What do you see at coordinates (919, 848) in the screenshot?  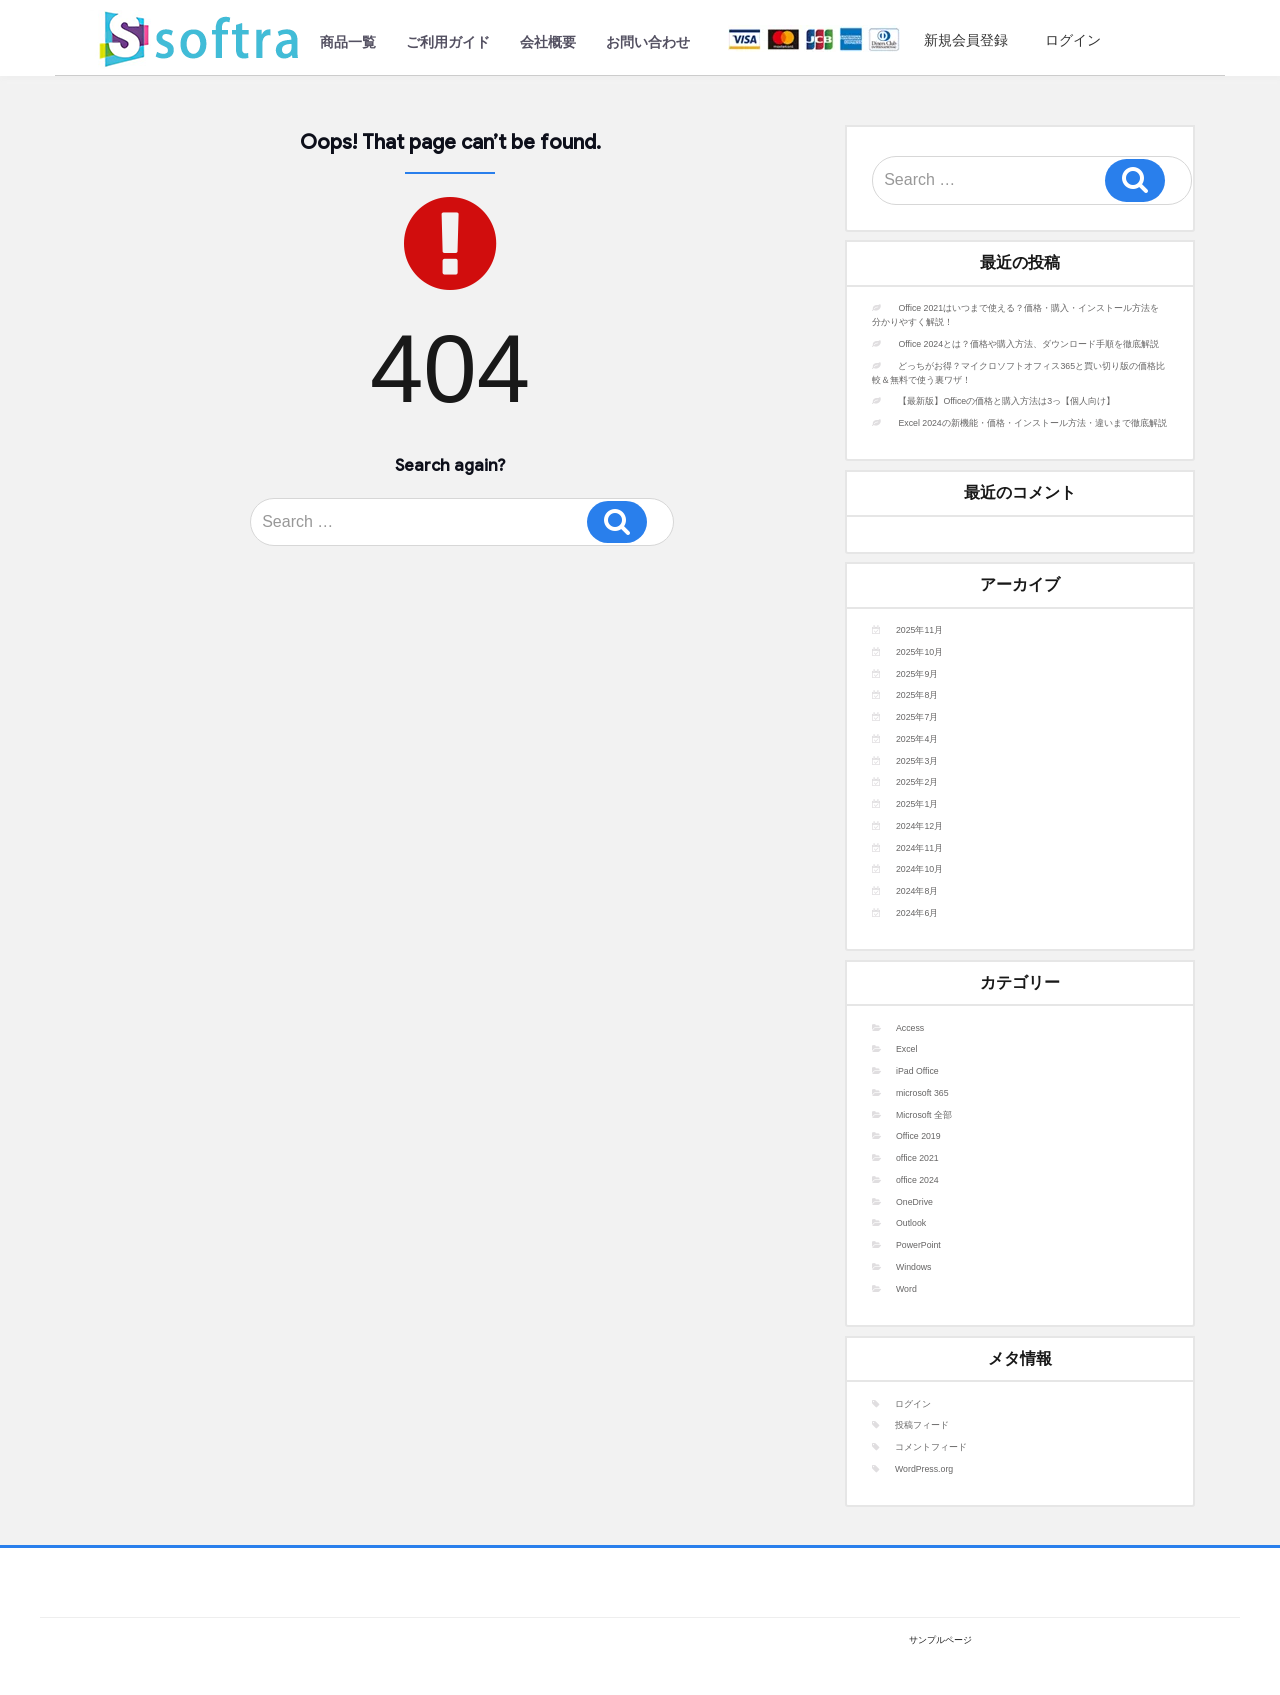 I see `2024年11月` at bounding box center [919, 848].